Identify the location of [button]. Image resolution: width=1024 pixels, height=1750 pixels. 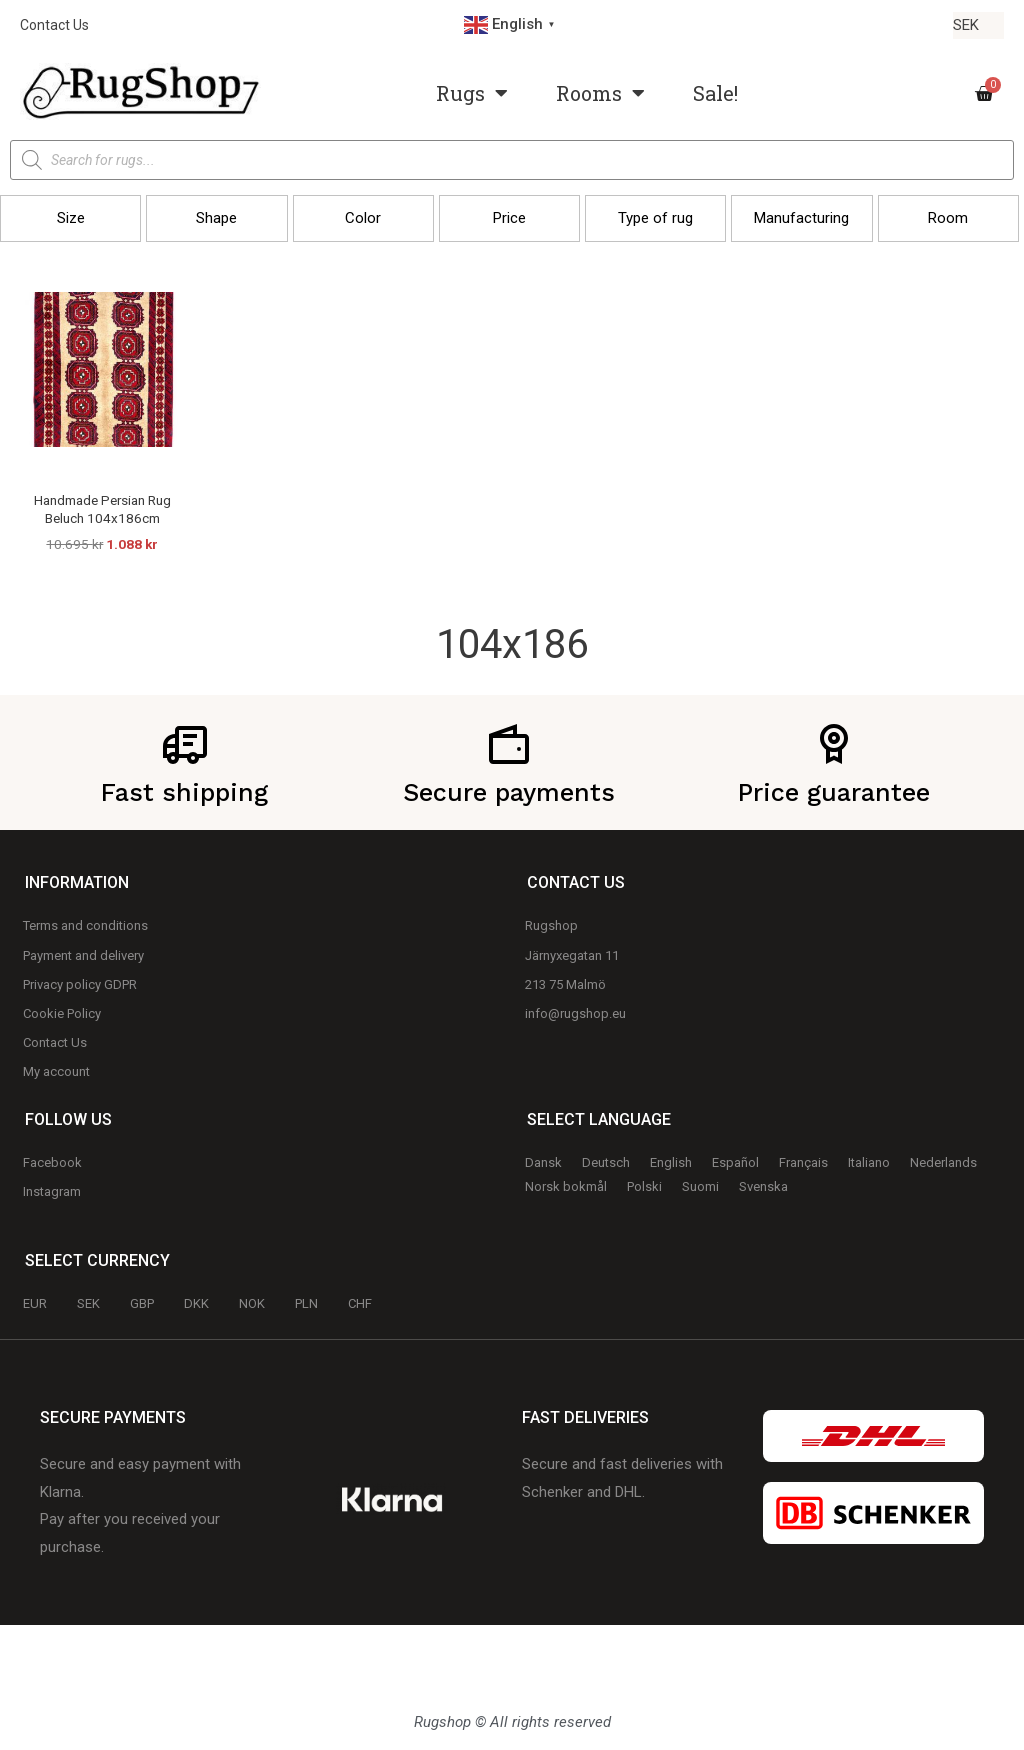
(70, 218).